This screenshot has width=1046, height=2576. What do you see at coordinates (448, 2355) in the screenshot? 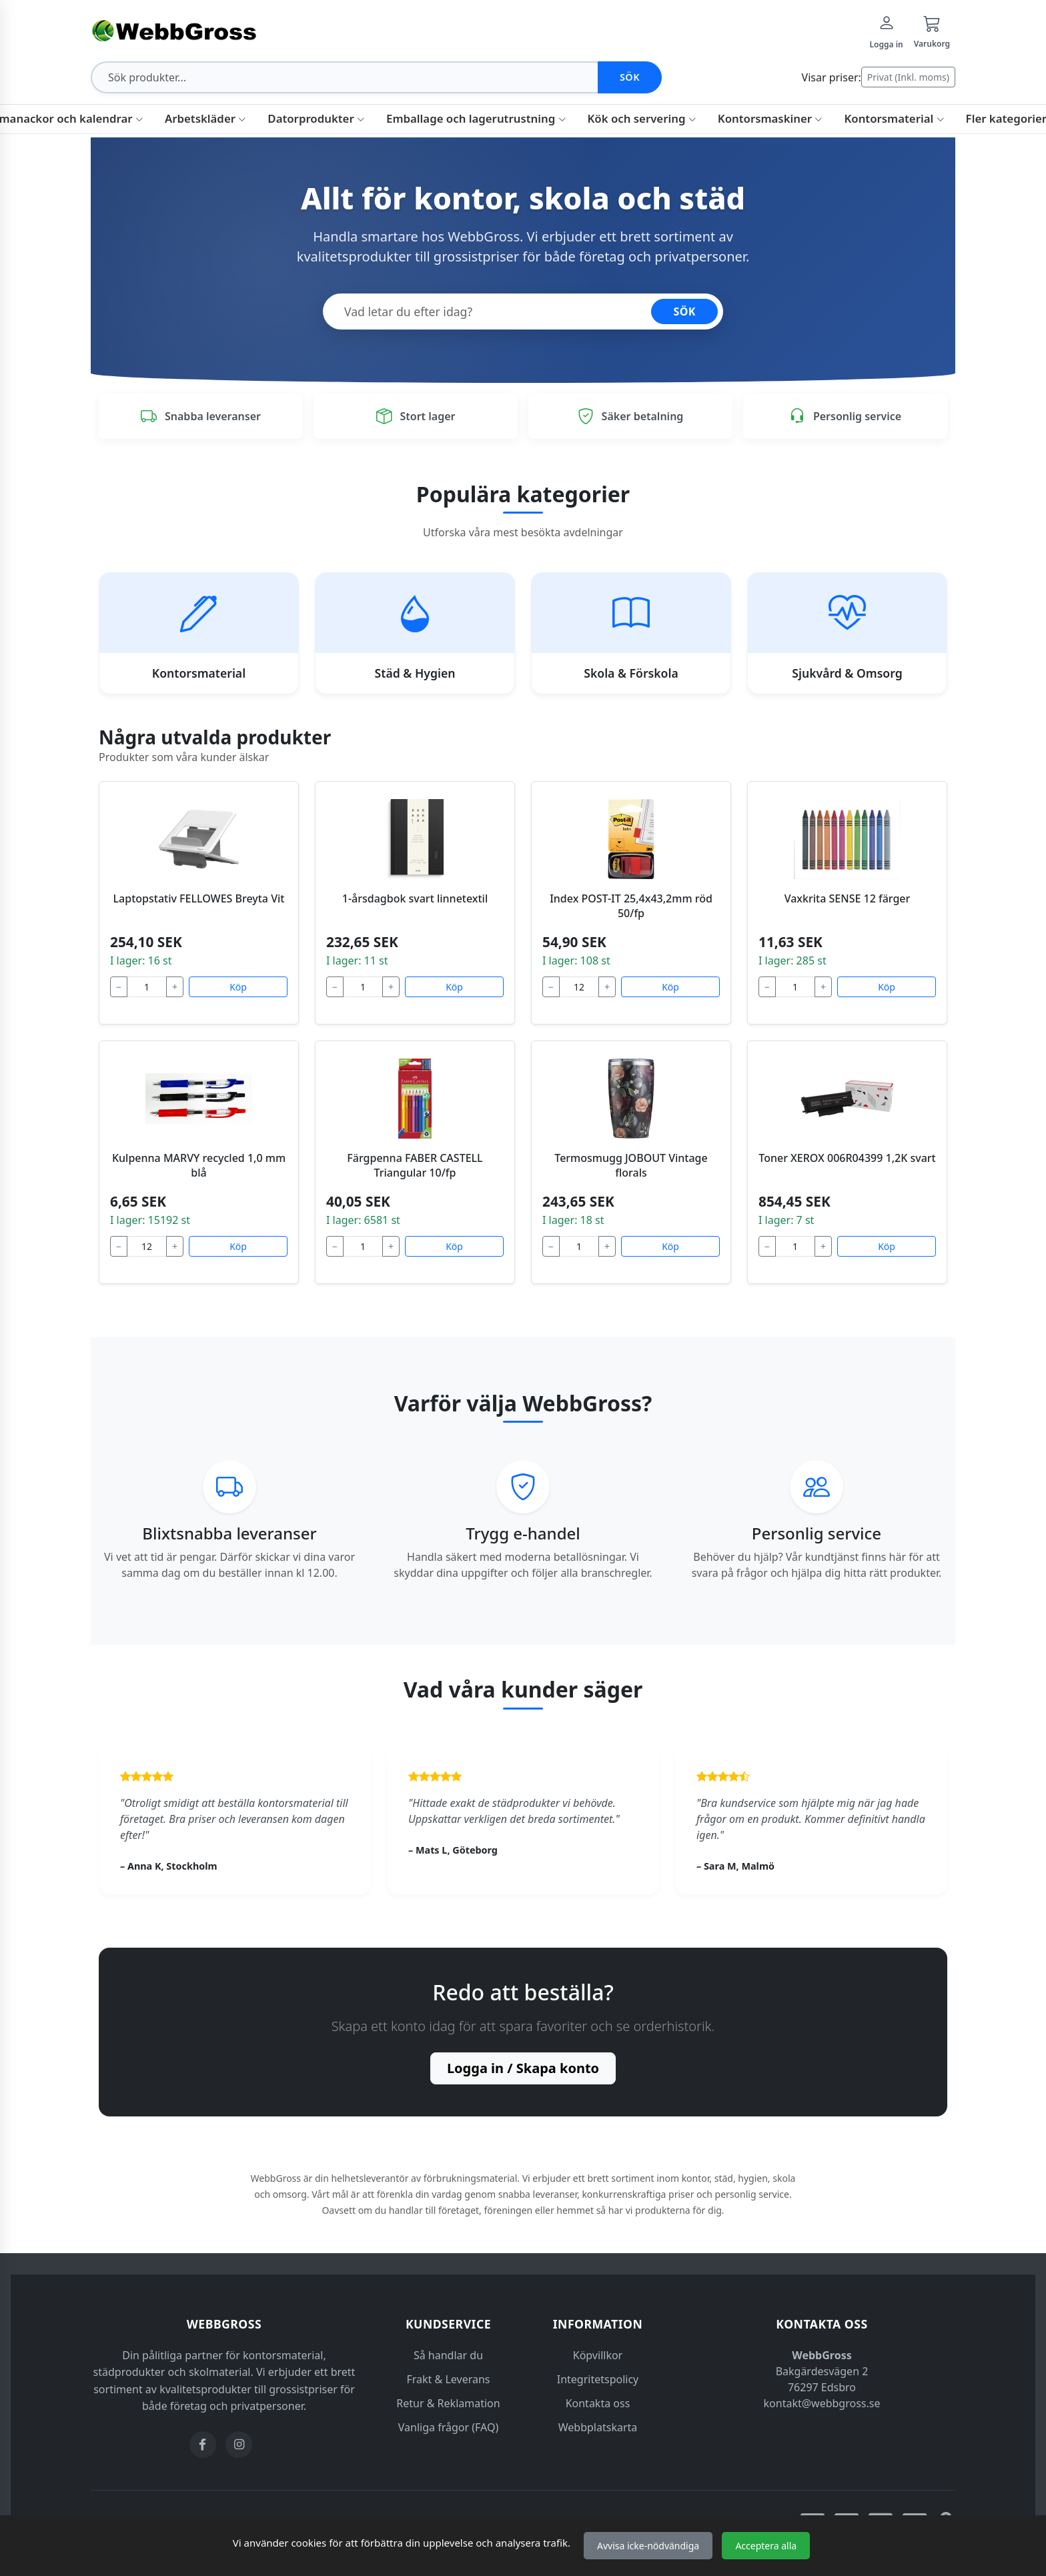
I see `Så handlar du` at bounding box center [448, 2355].